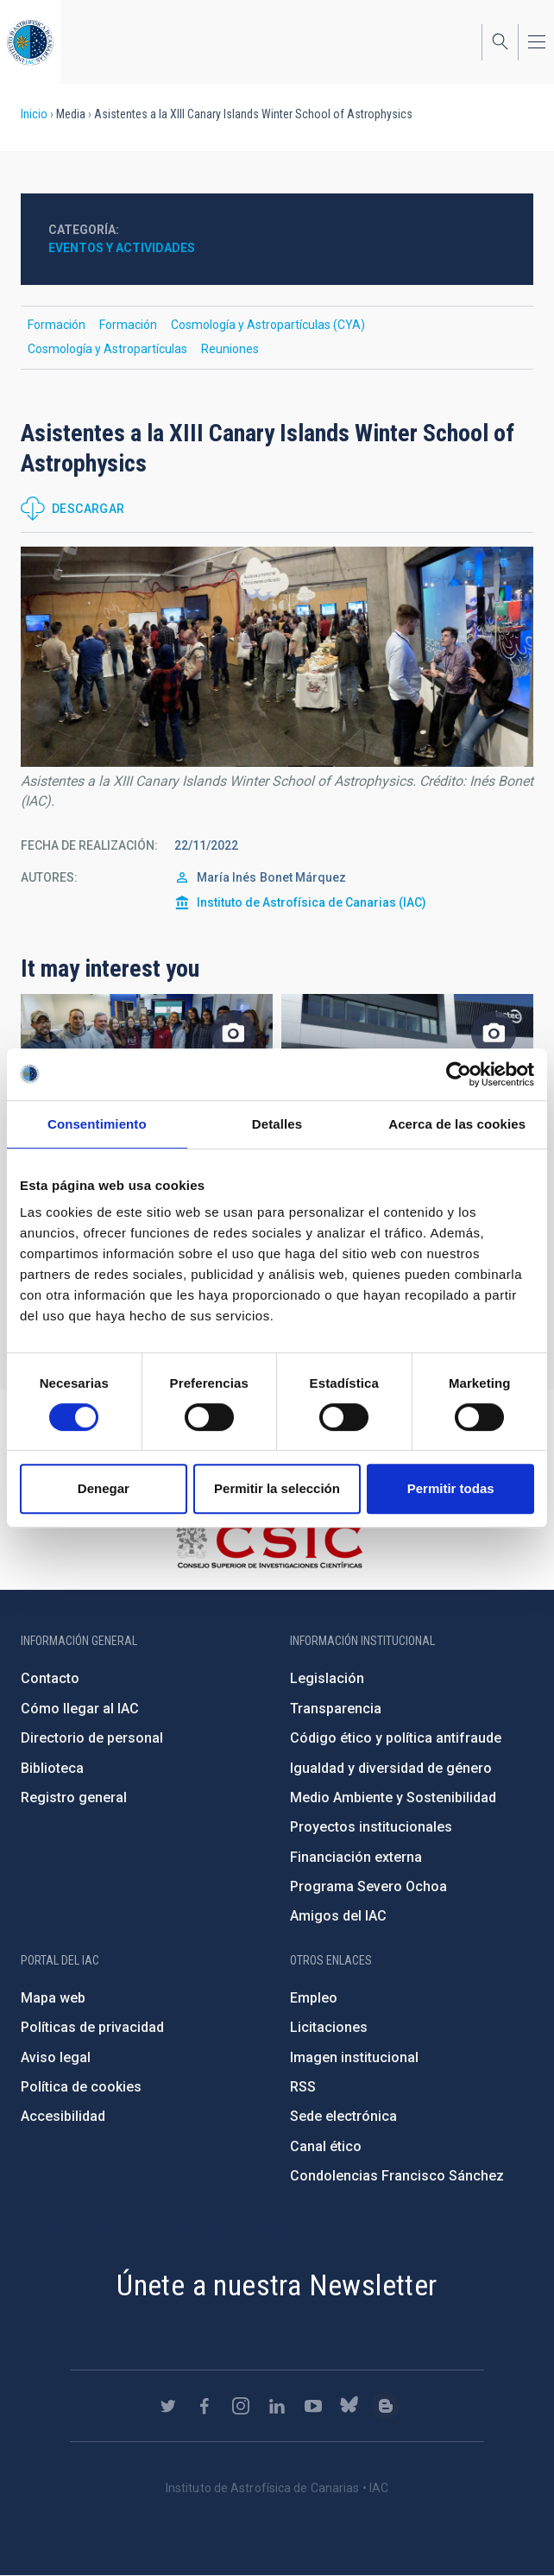 This screenshot has height=2576, width=554. I want to click on Transparencia, so click(335, 1708).